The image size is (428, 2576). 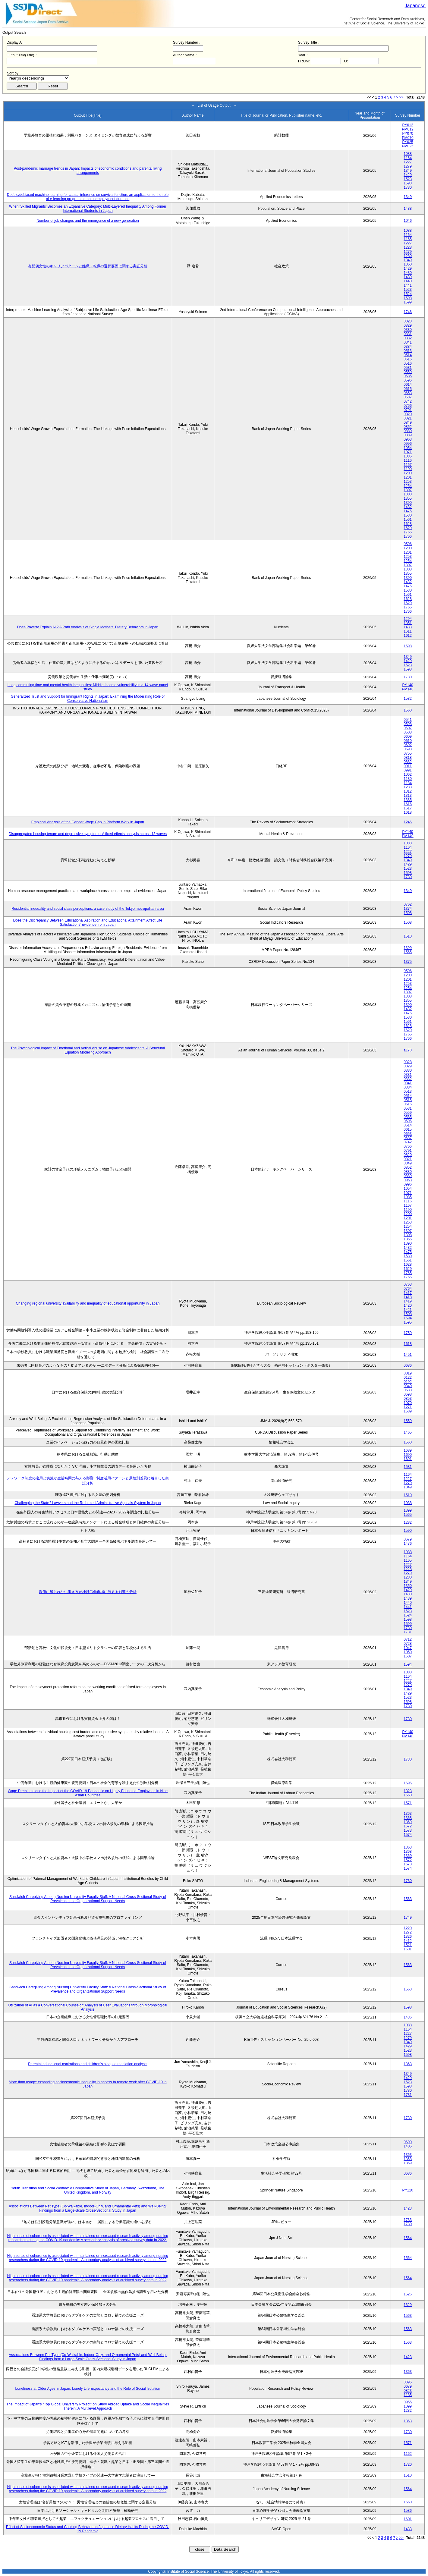 I want to click on 1294, so click(x=408, y=619).